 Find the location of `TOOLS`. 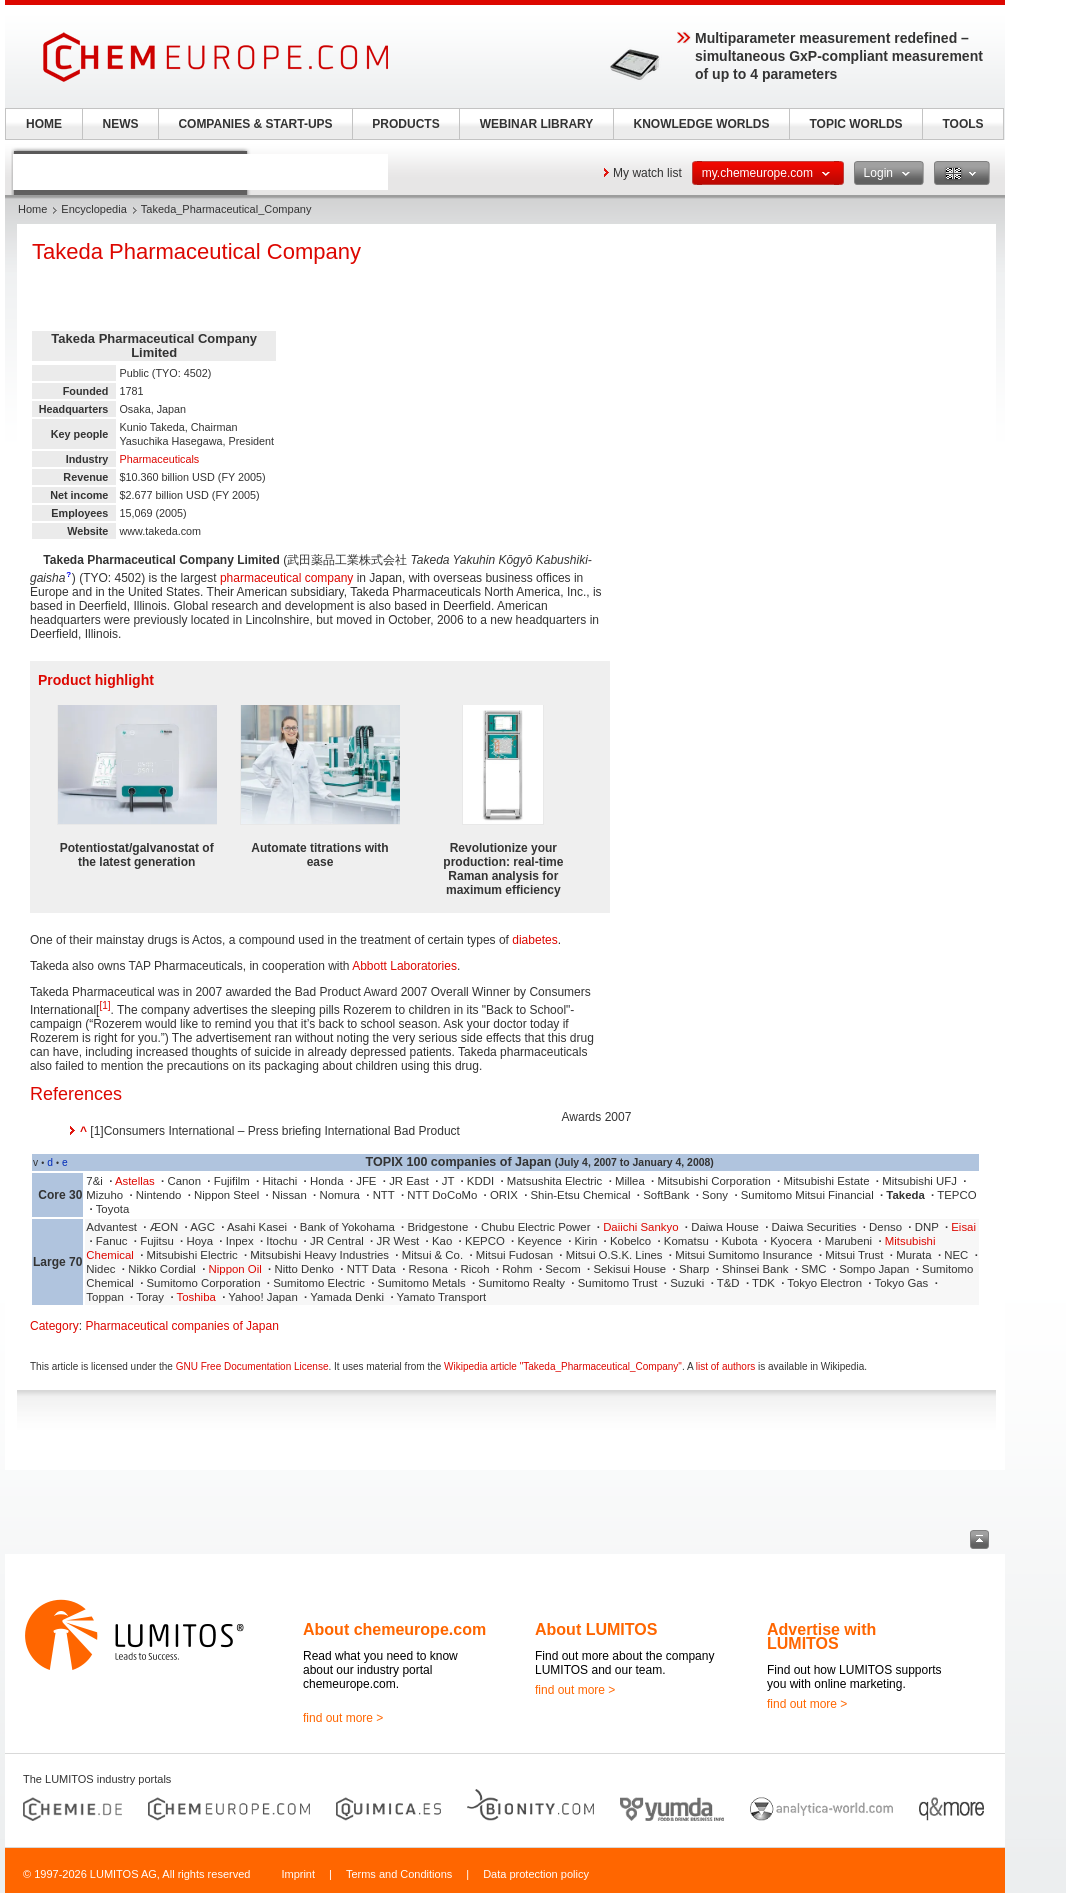

TOOLS is located at coordinates (962, 124).